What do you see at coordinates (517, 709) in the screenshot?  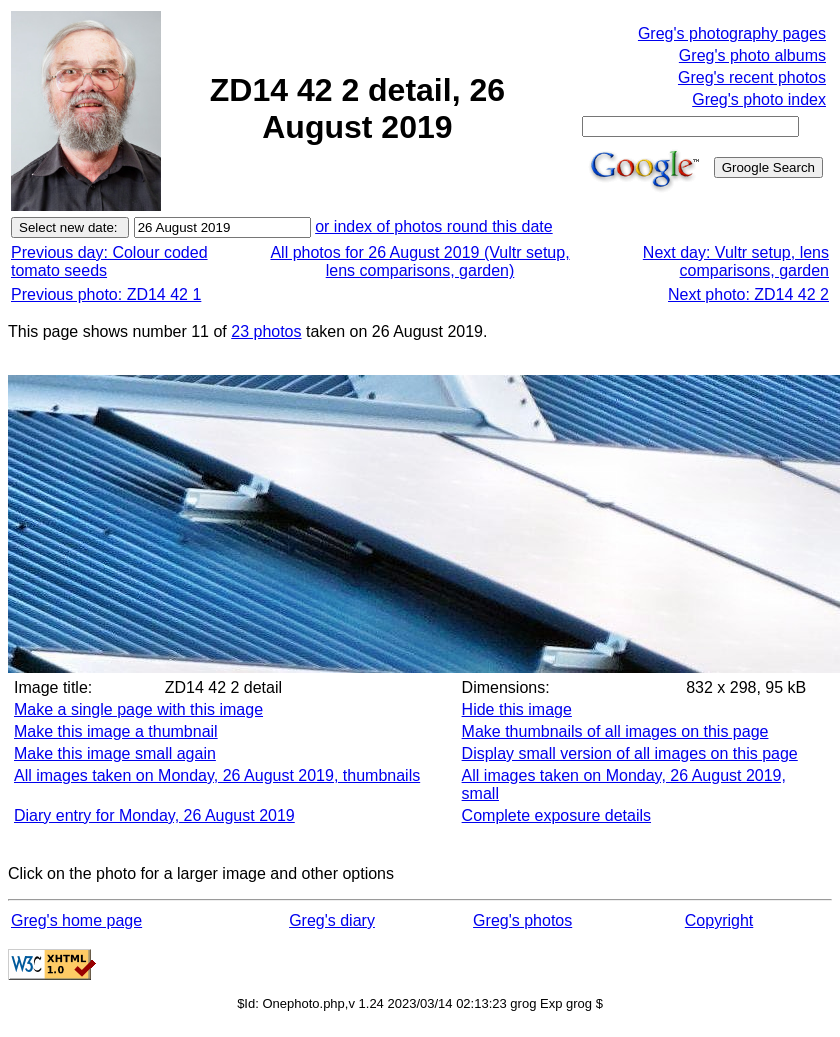 I see `Hide this image` at bounding box center [517, 709].